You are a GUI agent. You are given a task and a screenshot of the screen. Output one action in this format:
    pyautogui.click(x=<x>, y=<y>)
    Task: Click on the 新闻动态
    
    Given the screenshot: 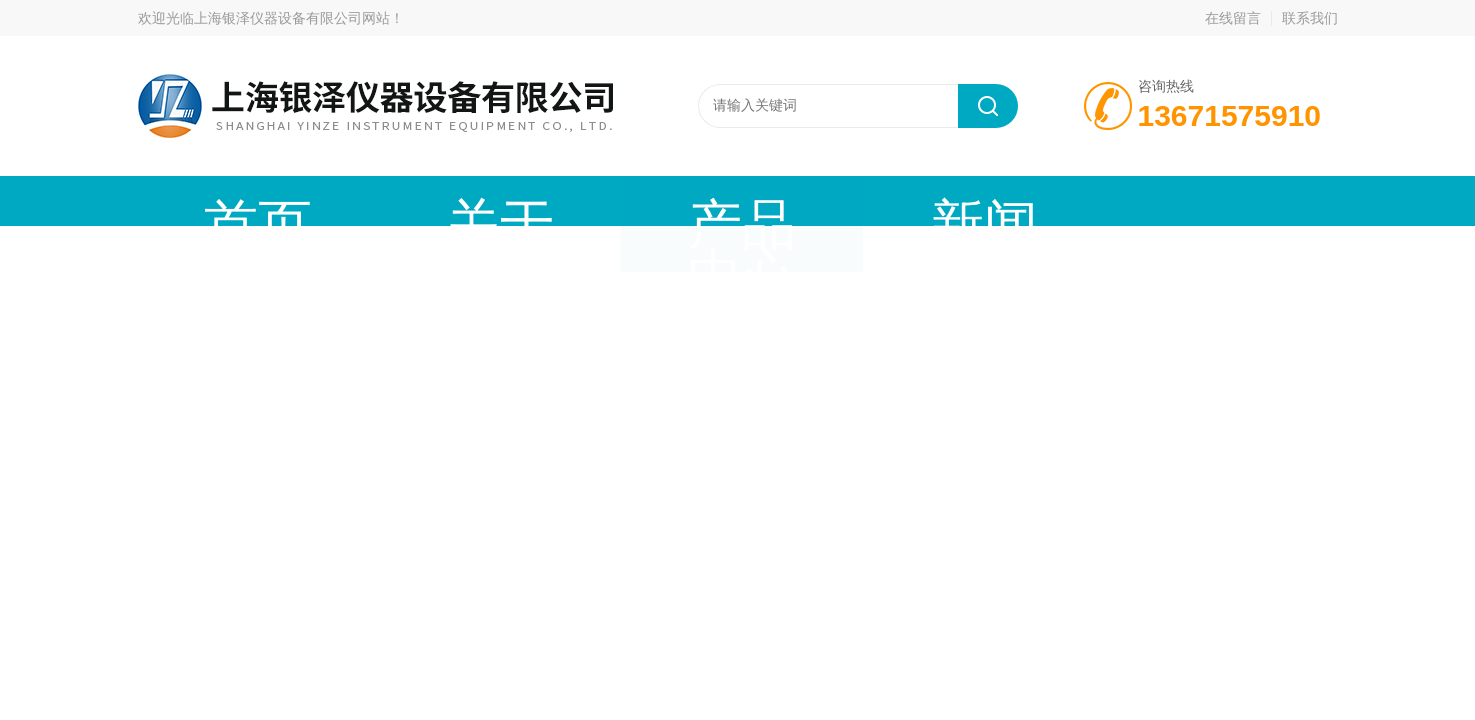 What is the action you would take?
    pyautogui.click(x=663, y=200)
    